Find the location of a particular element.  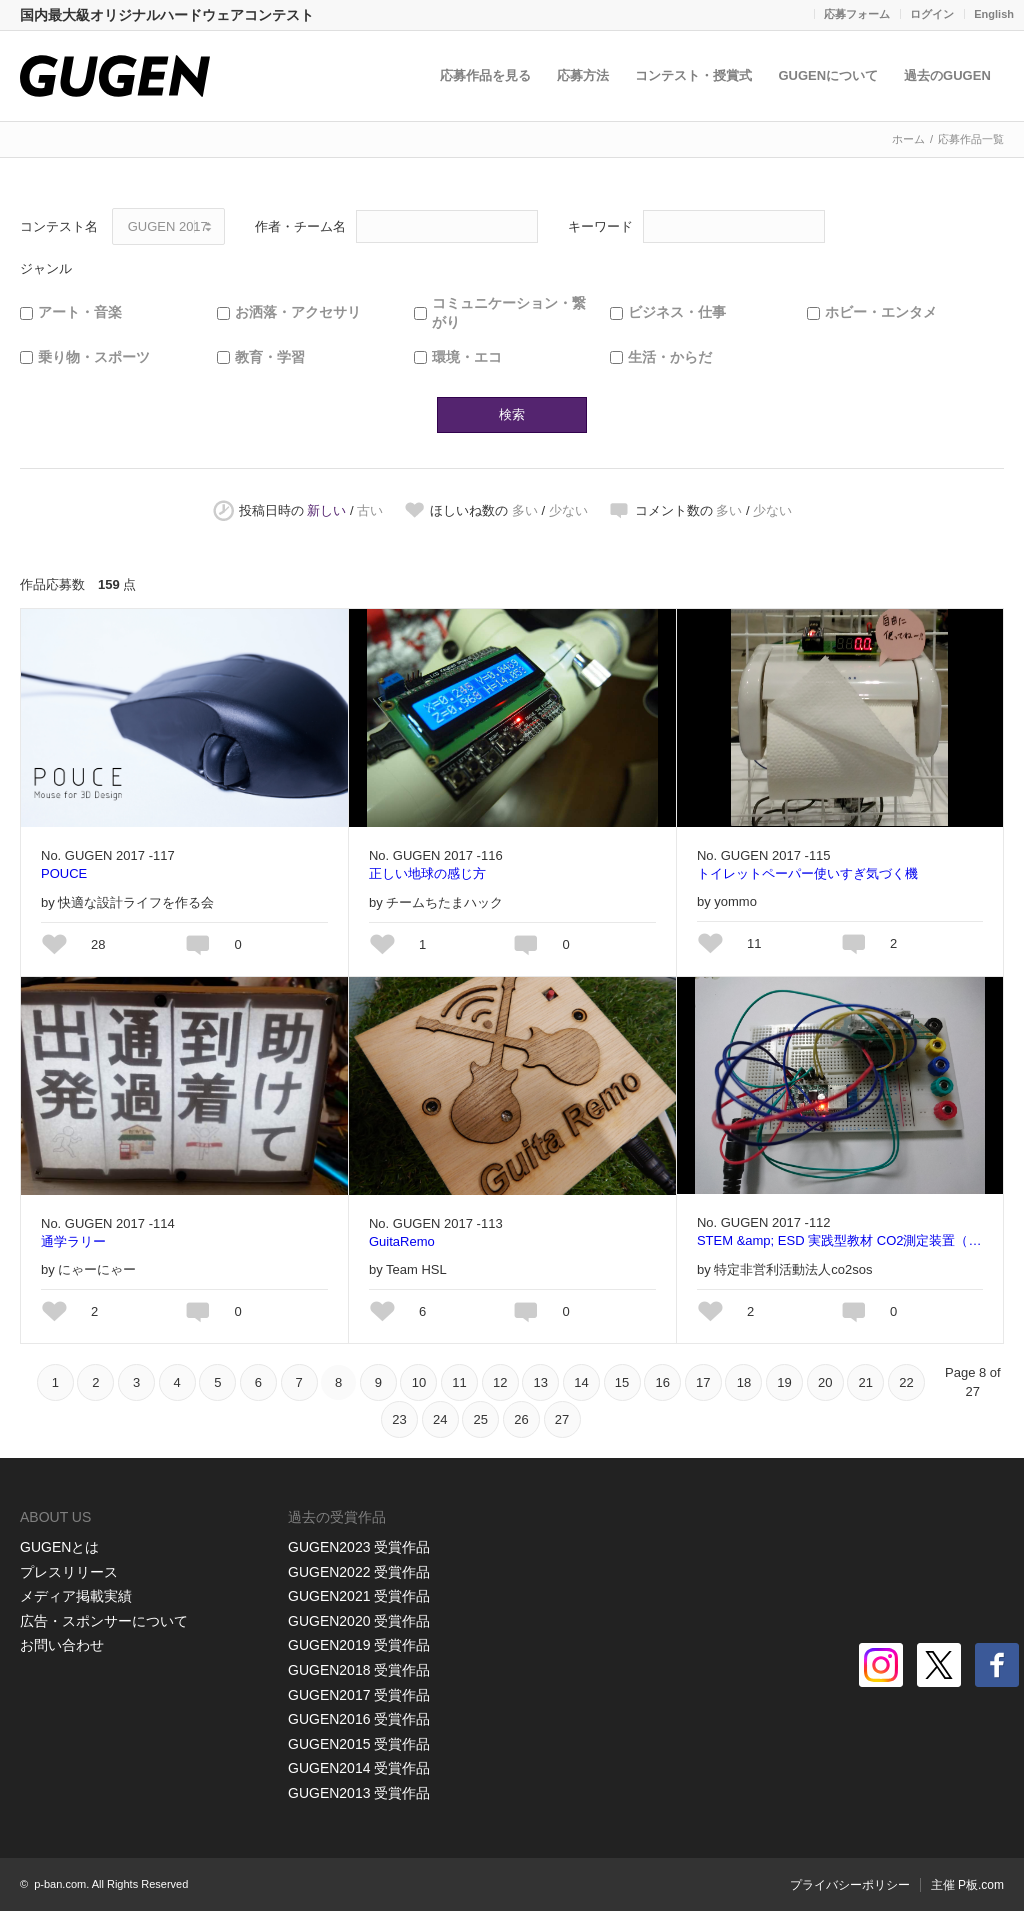

POUCE is located at coordinates (64, 873).